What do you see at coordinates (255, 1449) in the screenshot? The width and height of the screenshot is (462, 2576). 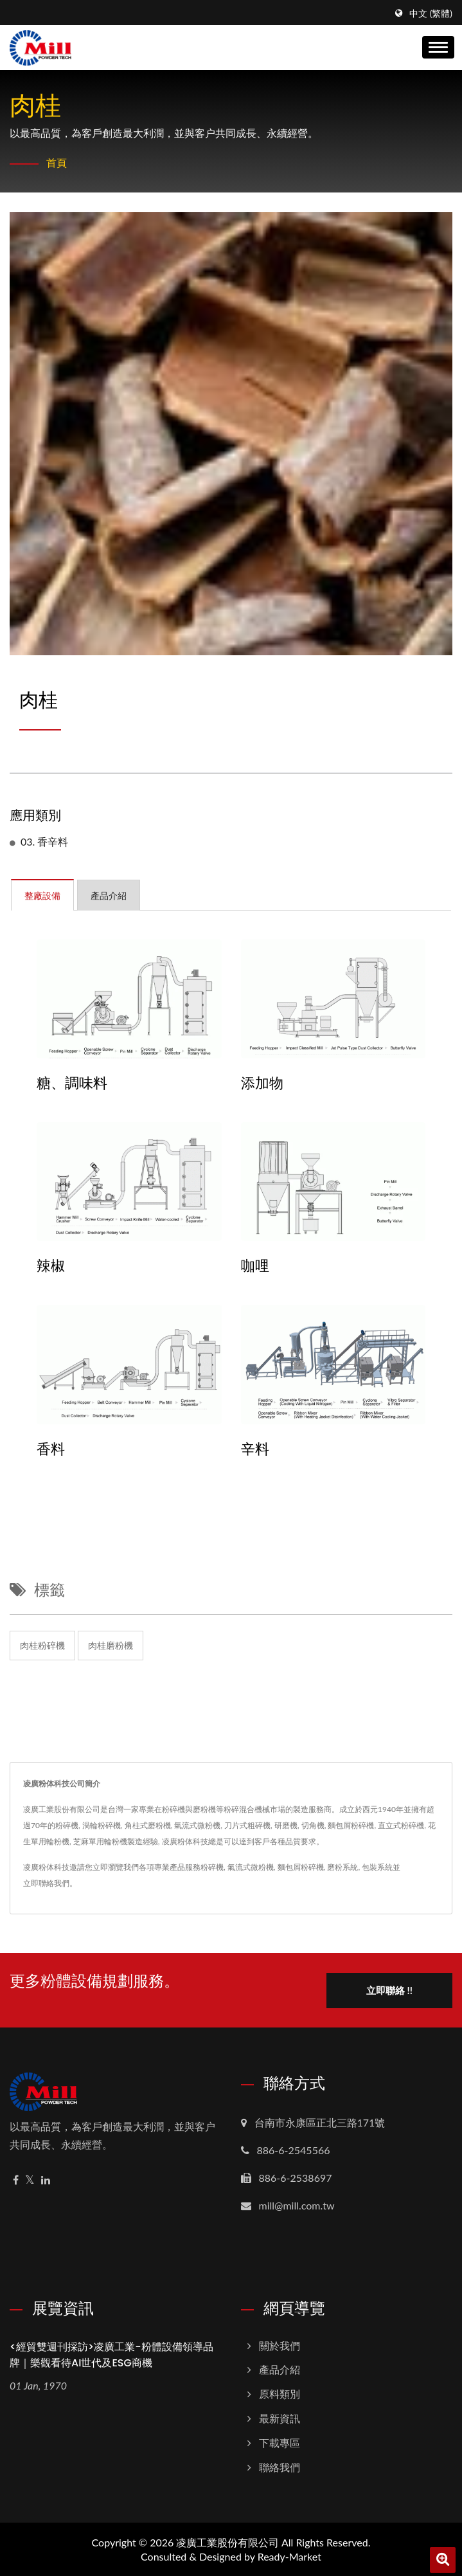 I see `辛料` at bounding box center [255, 1449].